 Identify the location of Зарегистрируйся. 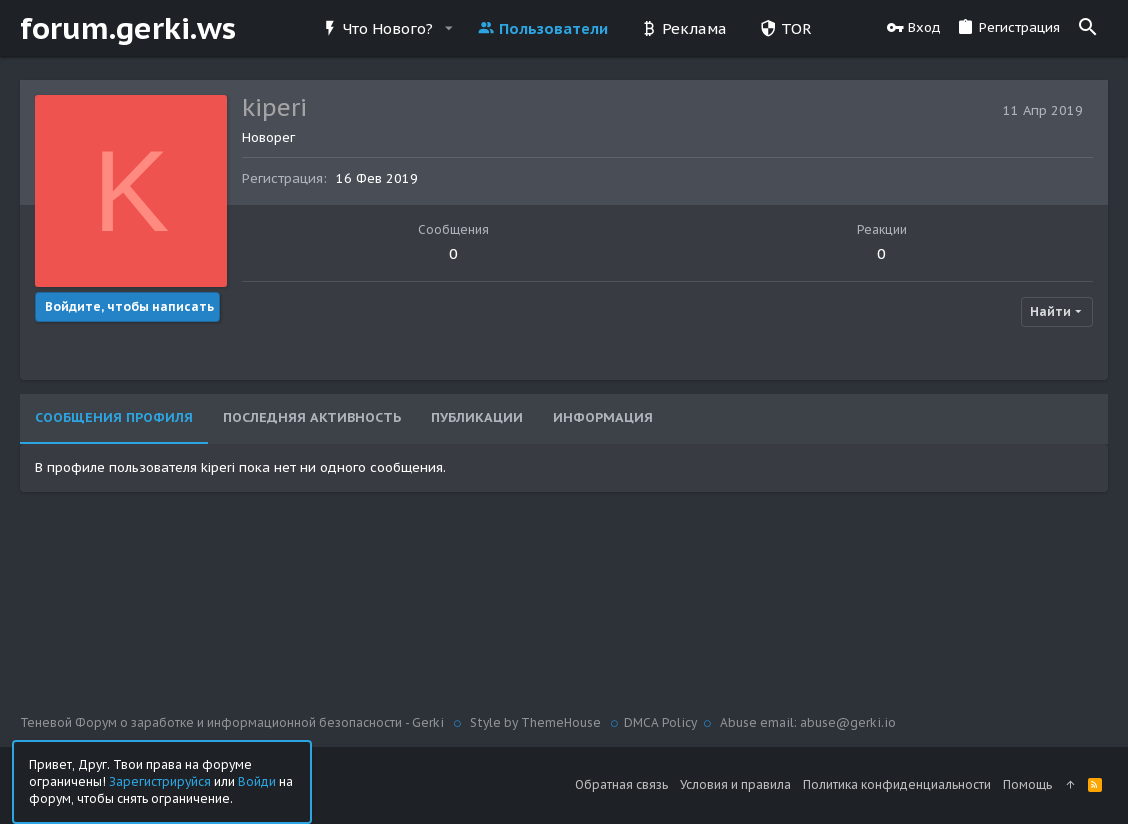
(160, 780).